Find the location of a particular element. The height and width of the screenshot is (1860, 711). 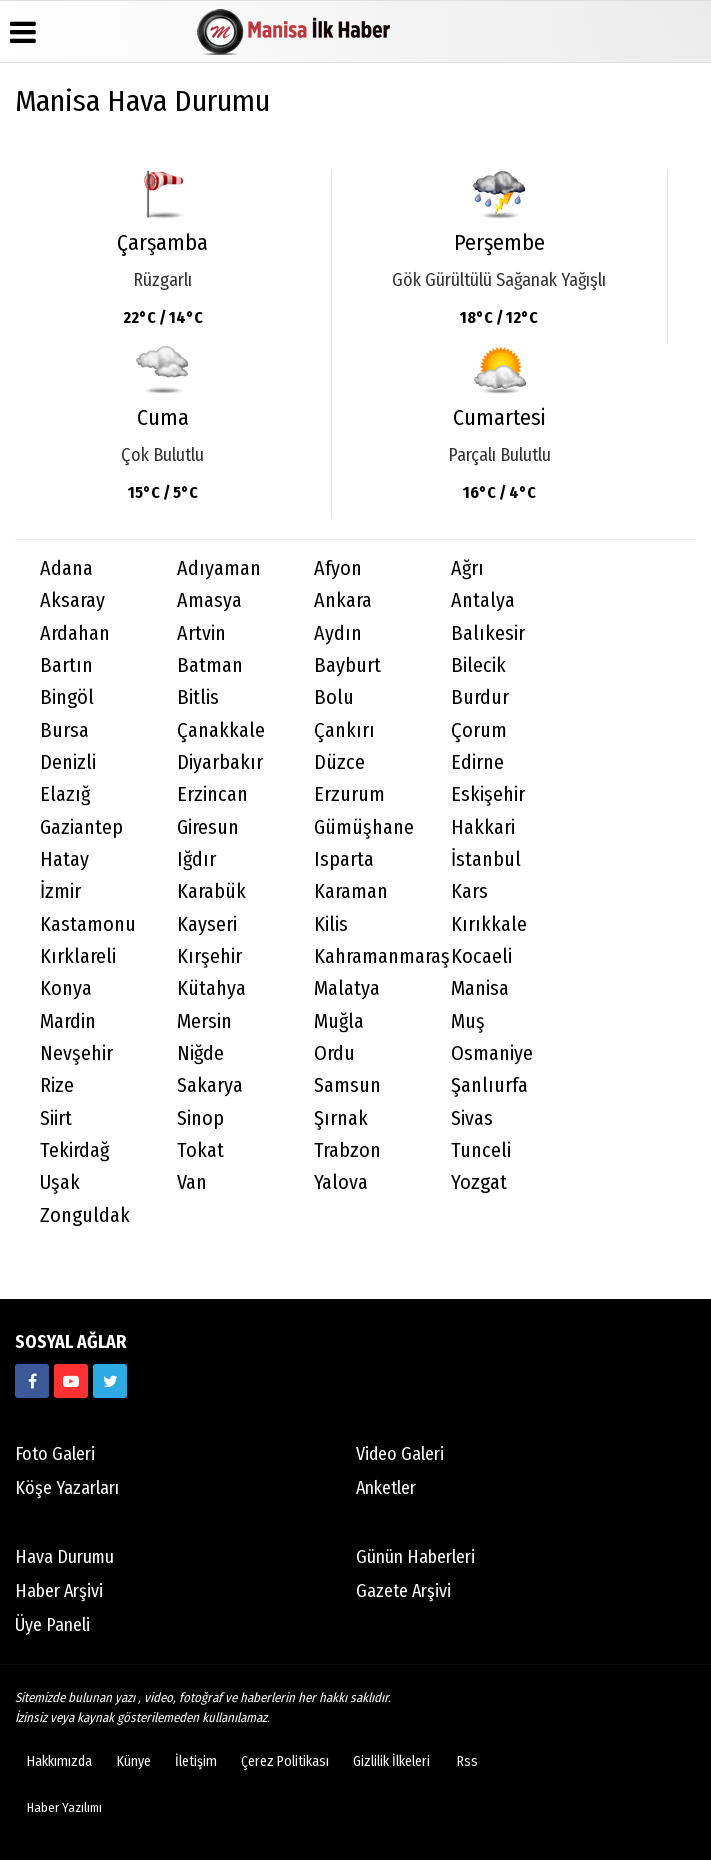

Çerez Politikası is located at coordinates (285, 1761).